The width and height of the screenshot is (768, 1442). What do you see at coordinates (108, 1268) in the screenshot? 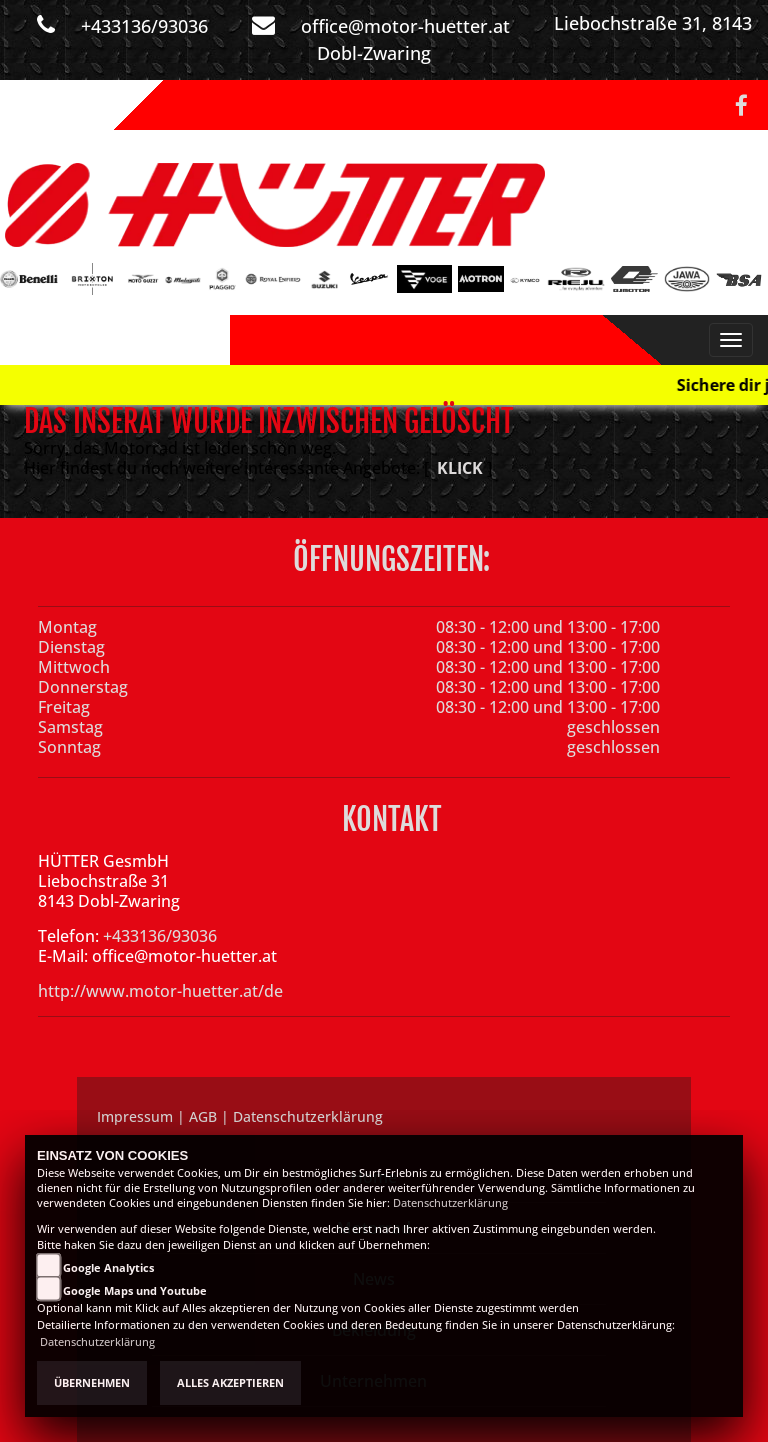
I see `Google Analytics` at bounding box center [108, 1268].